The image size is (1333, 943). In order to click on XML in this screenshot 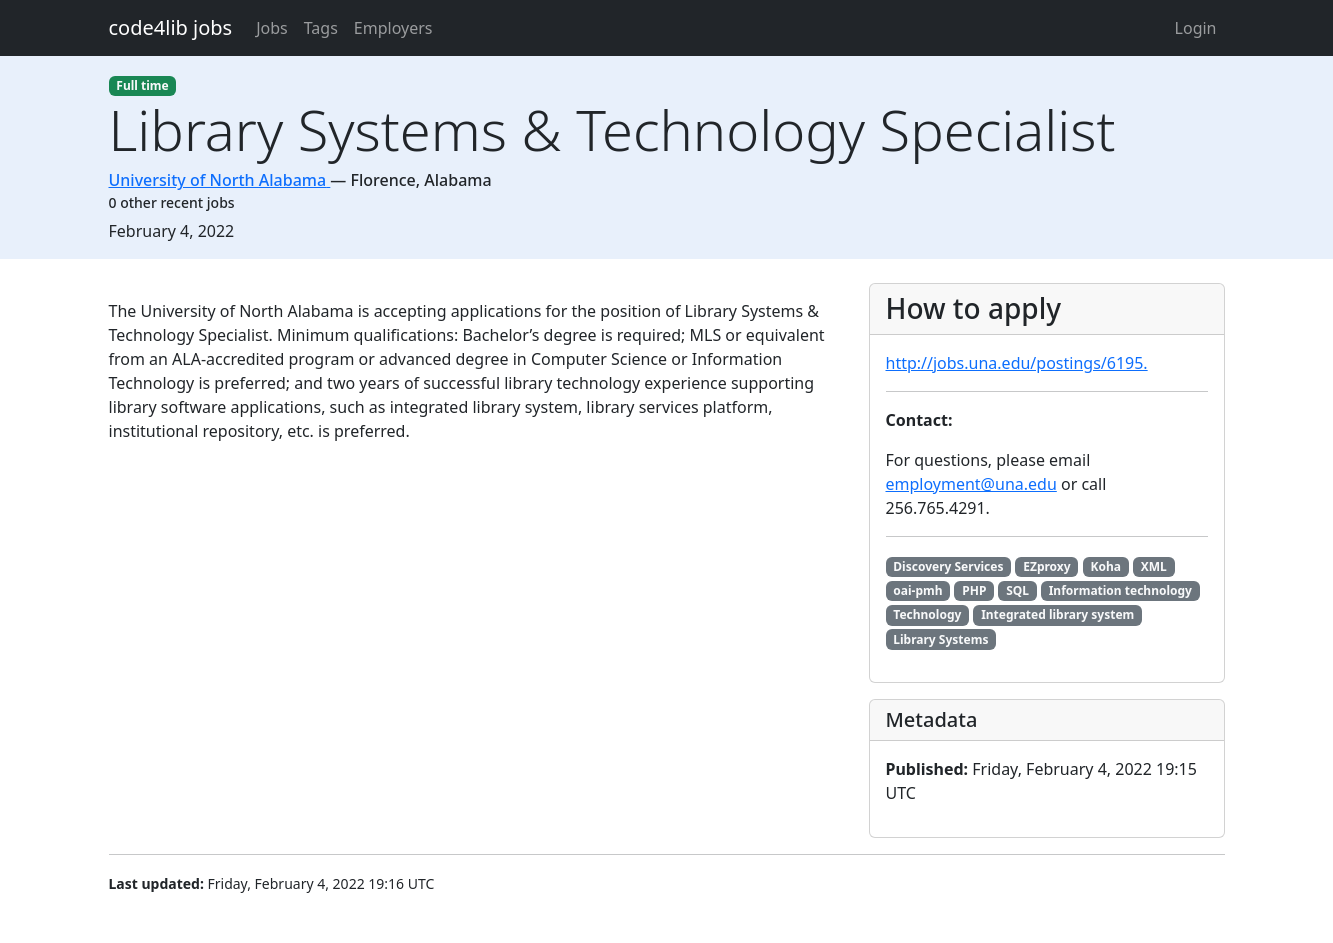, I will do `click(1154, 566)`.